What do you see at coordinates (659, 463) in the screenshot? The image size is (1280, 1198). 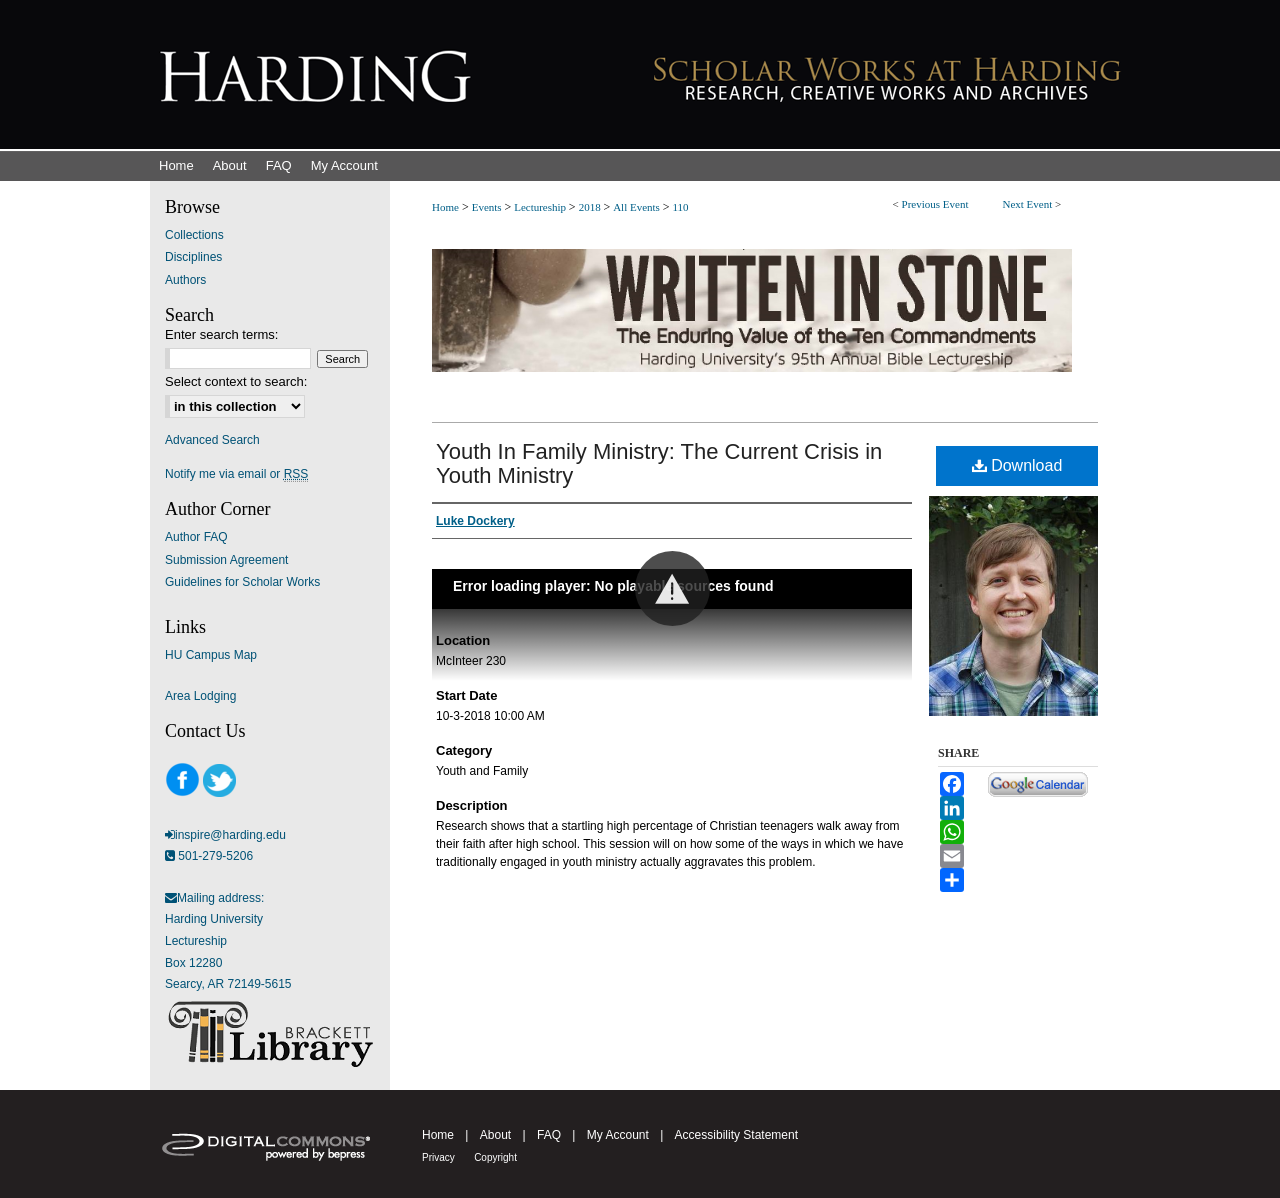 I see `Youth In Family Ministry: The Current Crisis in Youth Ministry` at bounding box center [659, 463].